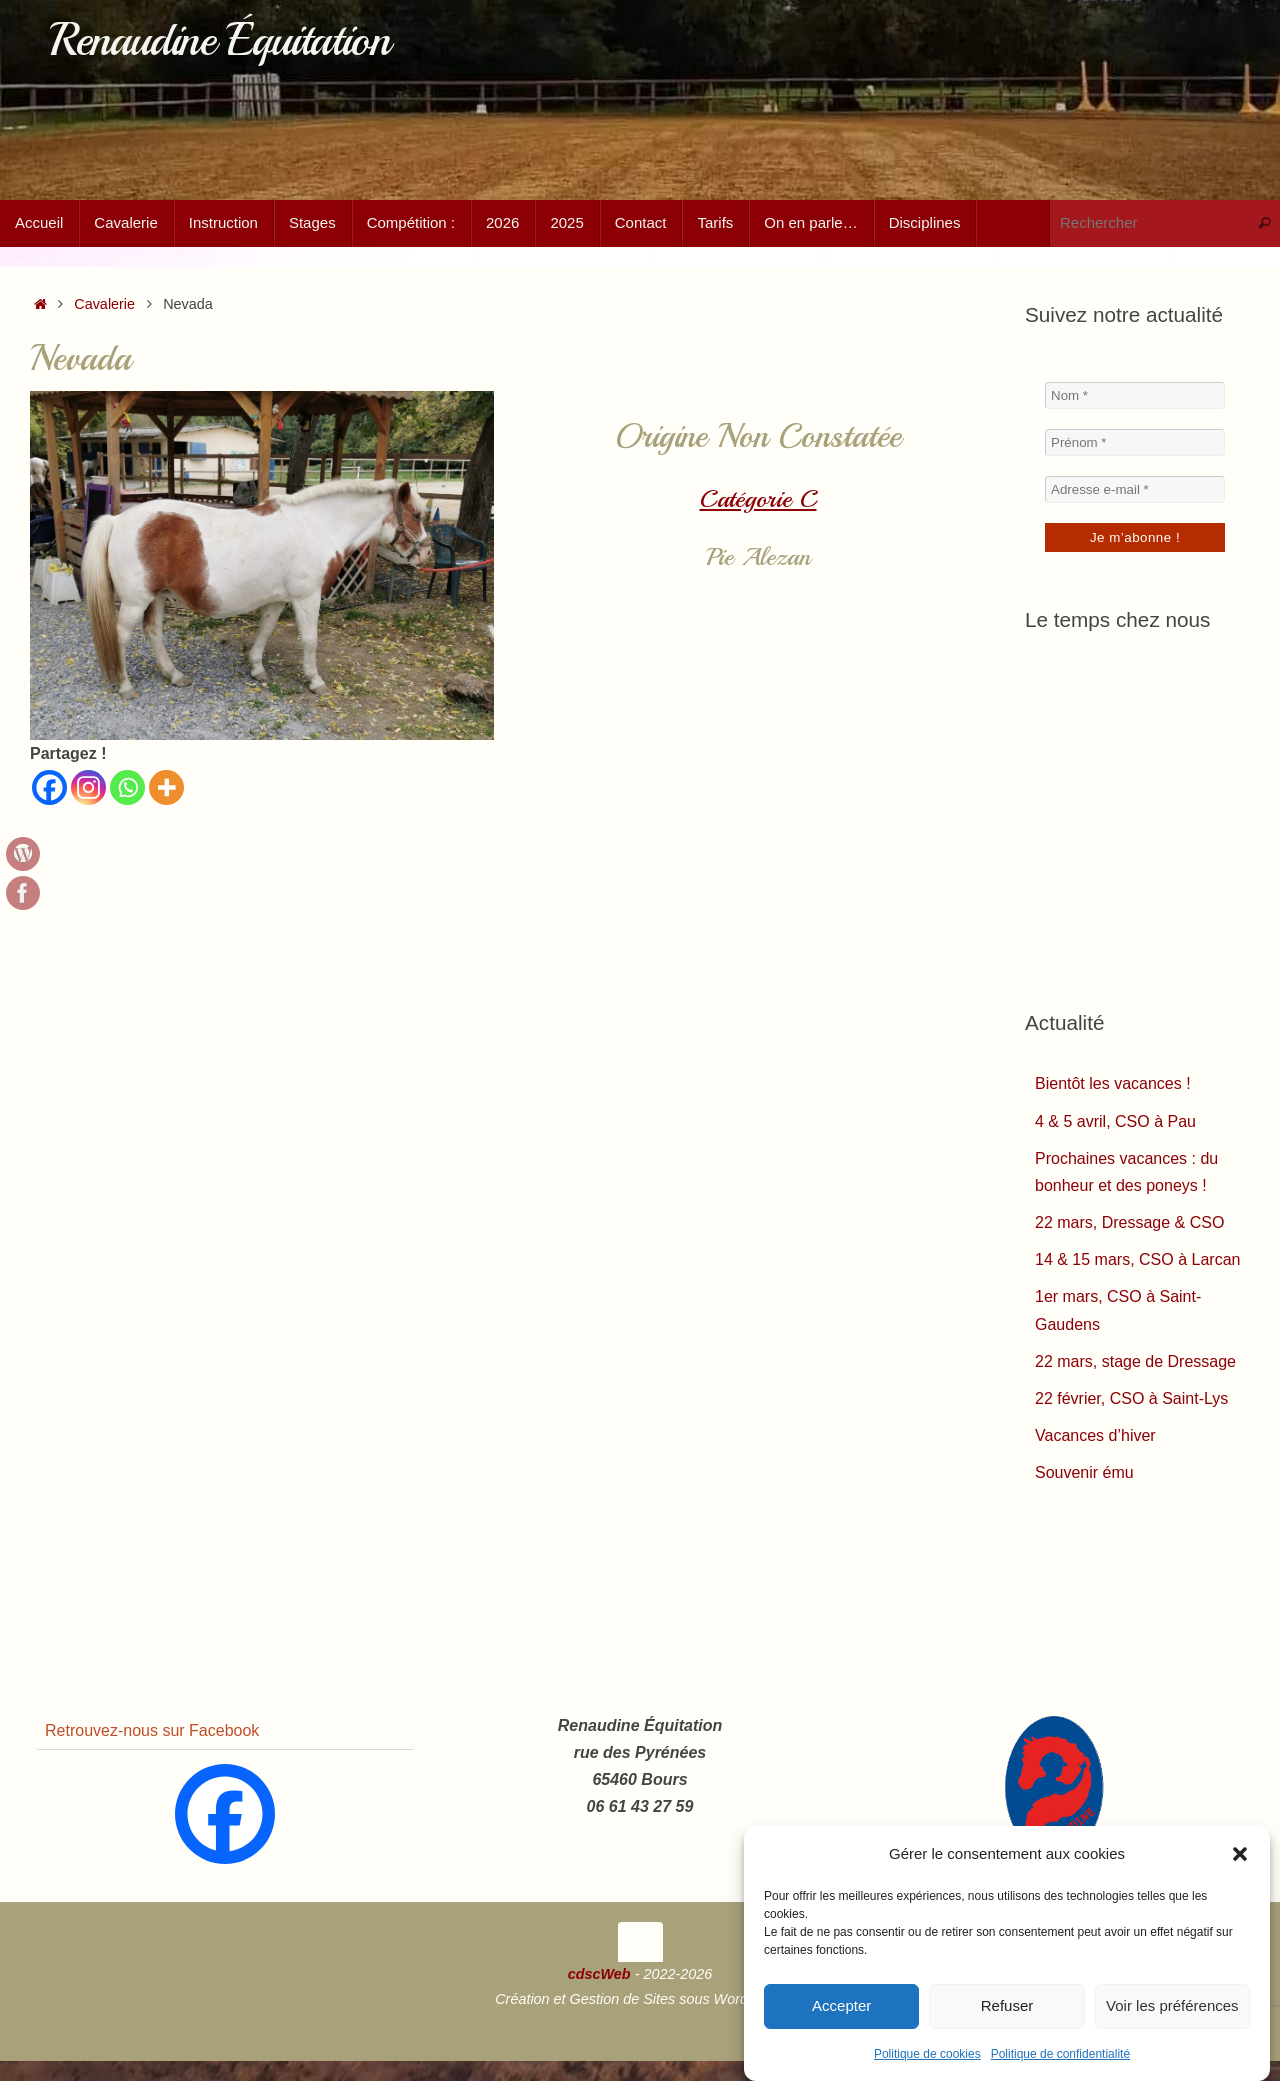 Image resolution: width=1280 pixels, height=2081 pixels. I want to click on 4 & 5 avril, CSO à Pau, so click(1115, 1121).